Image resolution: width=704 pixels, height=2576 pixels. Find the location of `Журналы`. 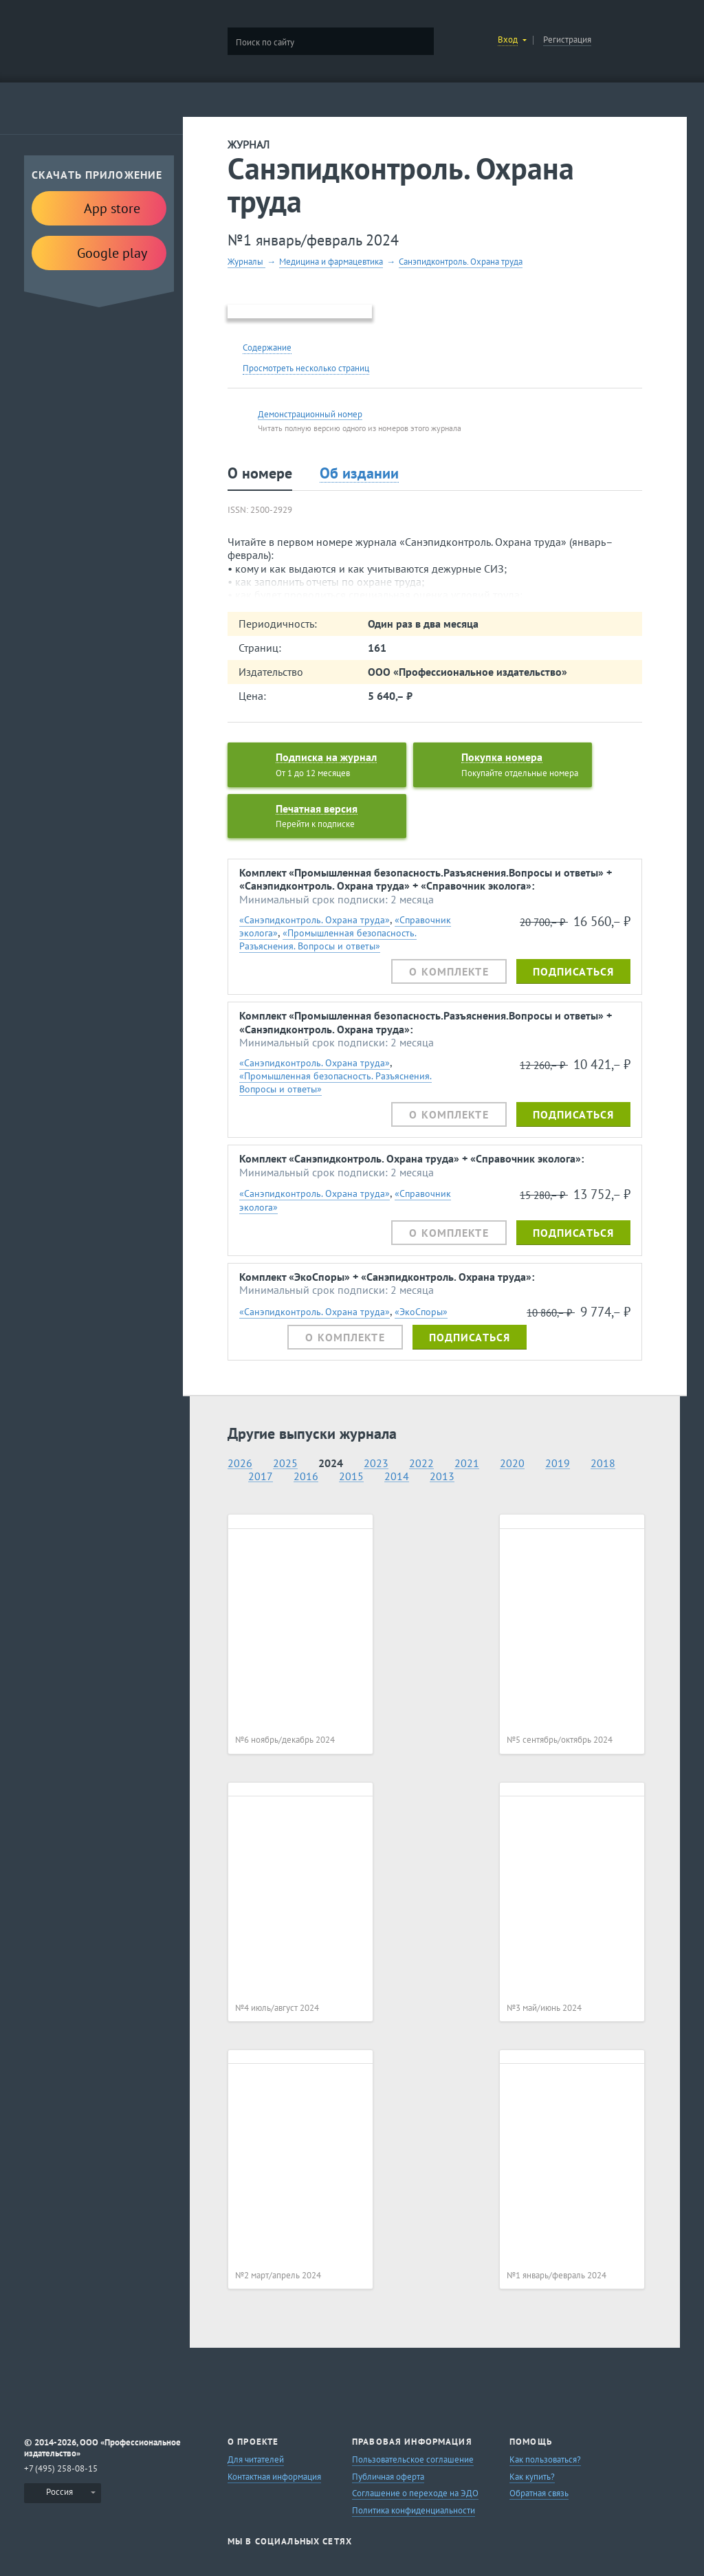

Журналы is located at coordinates (246, 261).